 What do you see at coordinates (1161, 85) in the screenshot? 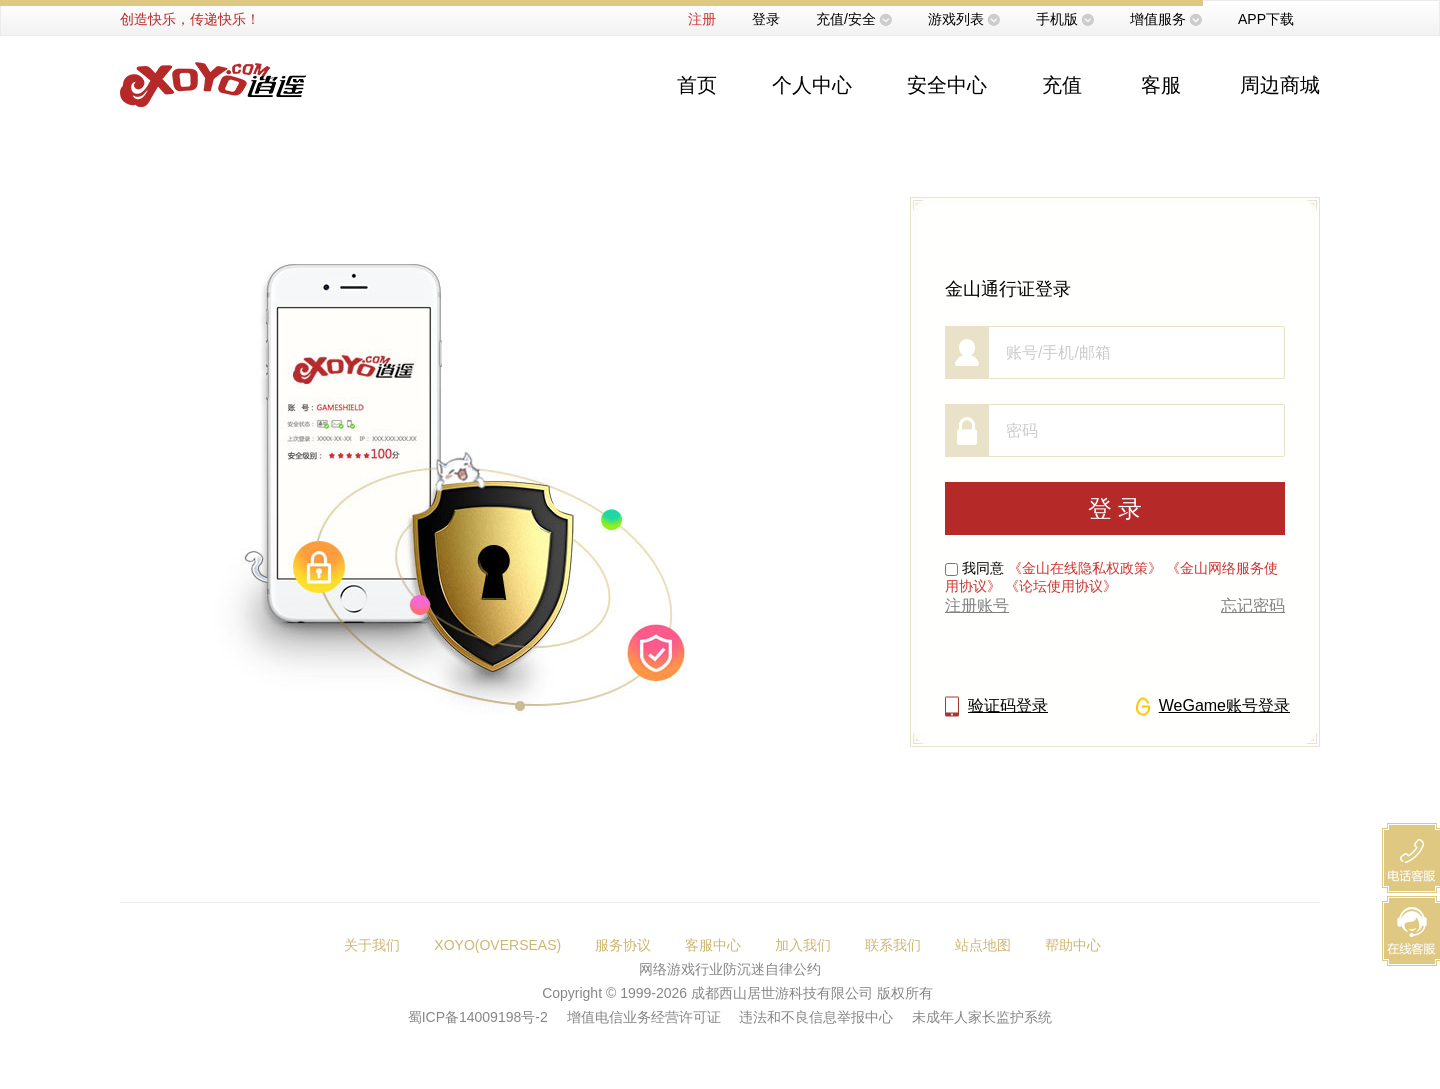
I see `客服` at bounding box center [1161, 85].